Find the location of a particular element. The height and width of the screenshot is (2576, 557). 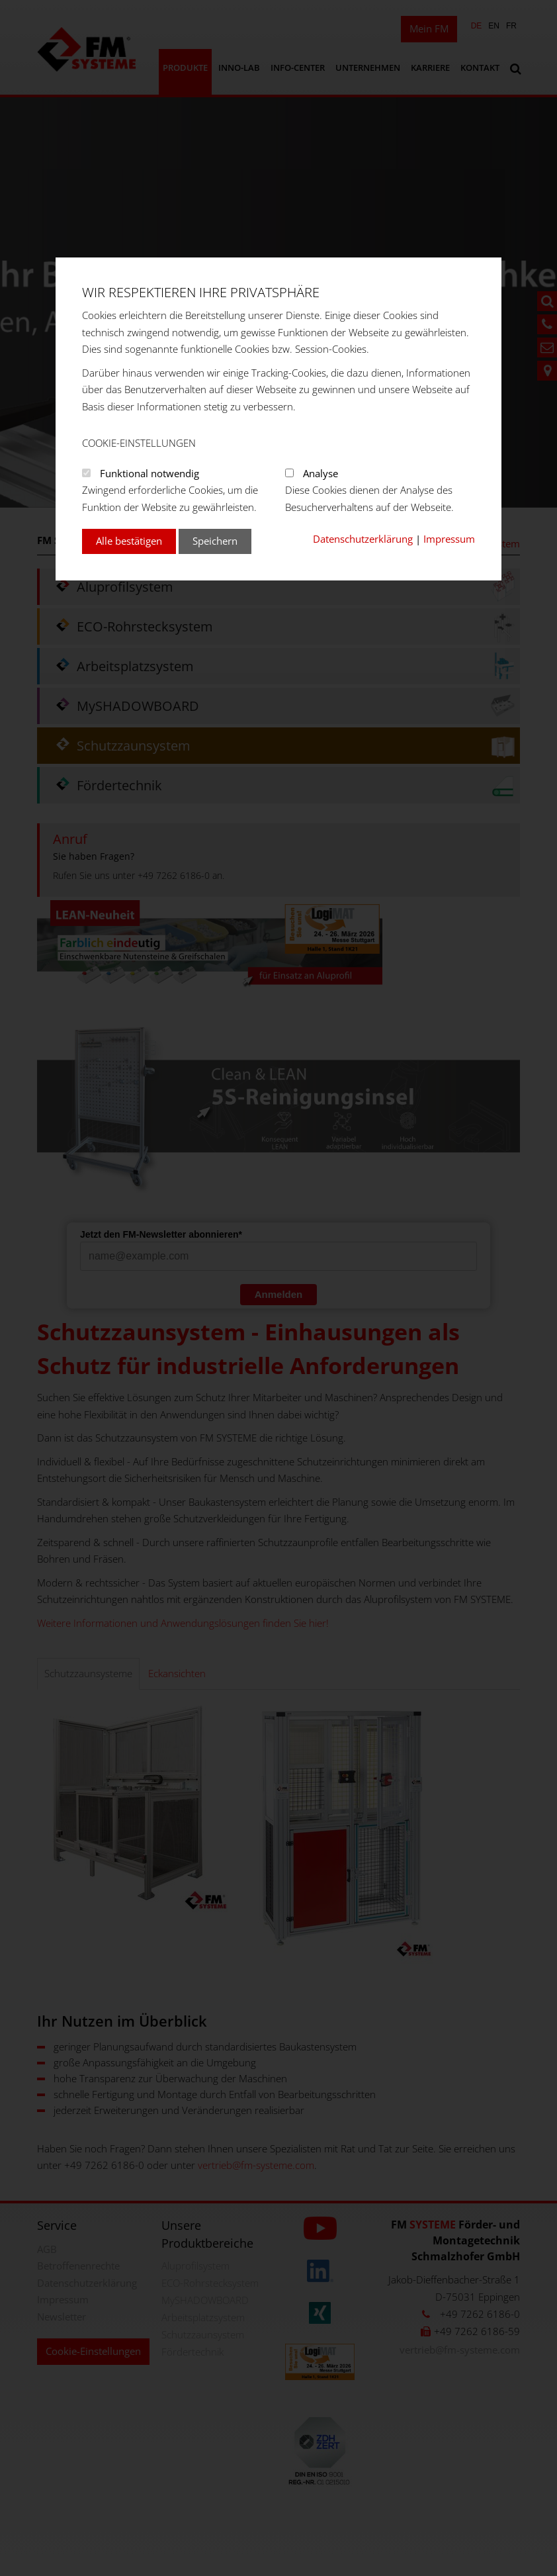

Funktional notwendig is located at coordinates (149, 473).